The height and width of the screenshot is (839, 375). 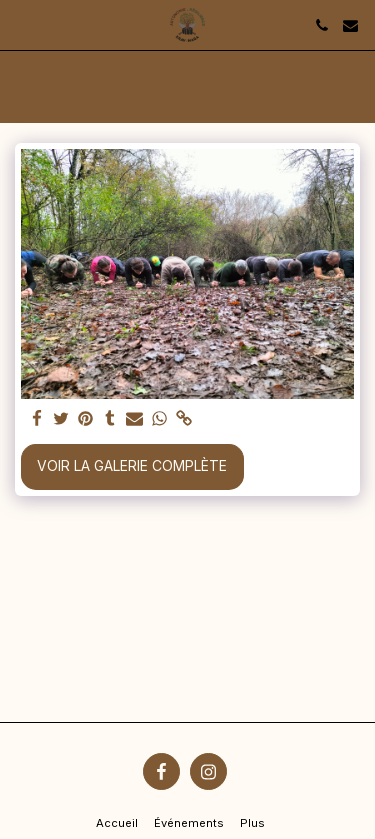 I want to click on Voir la Galerie Complète, so click(x=132, y=465).